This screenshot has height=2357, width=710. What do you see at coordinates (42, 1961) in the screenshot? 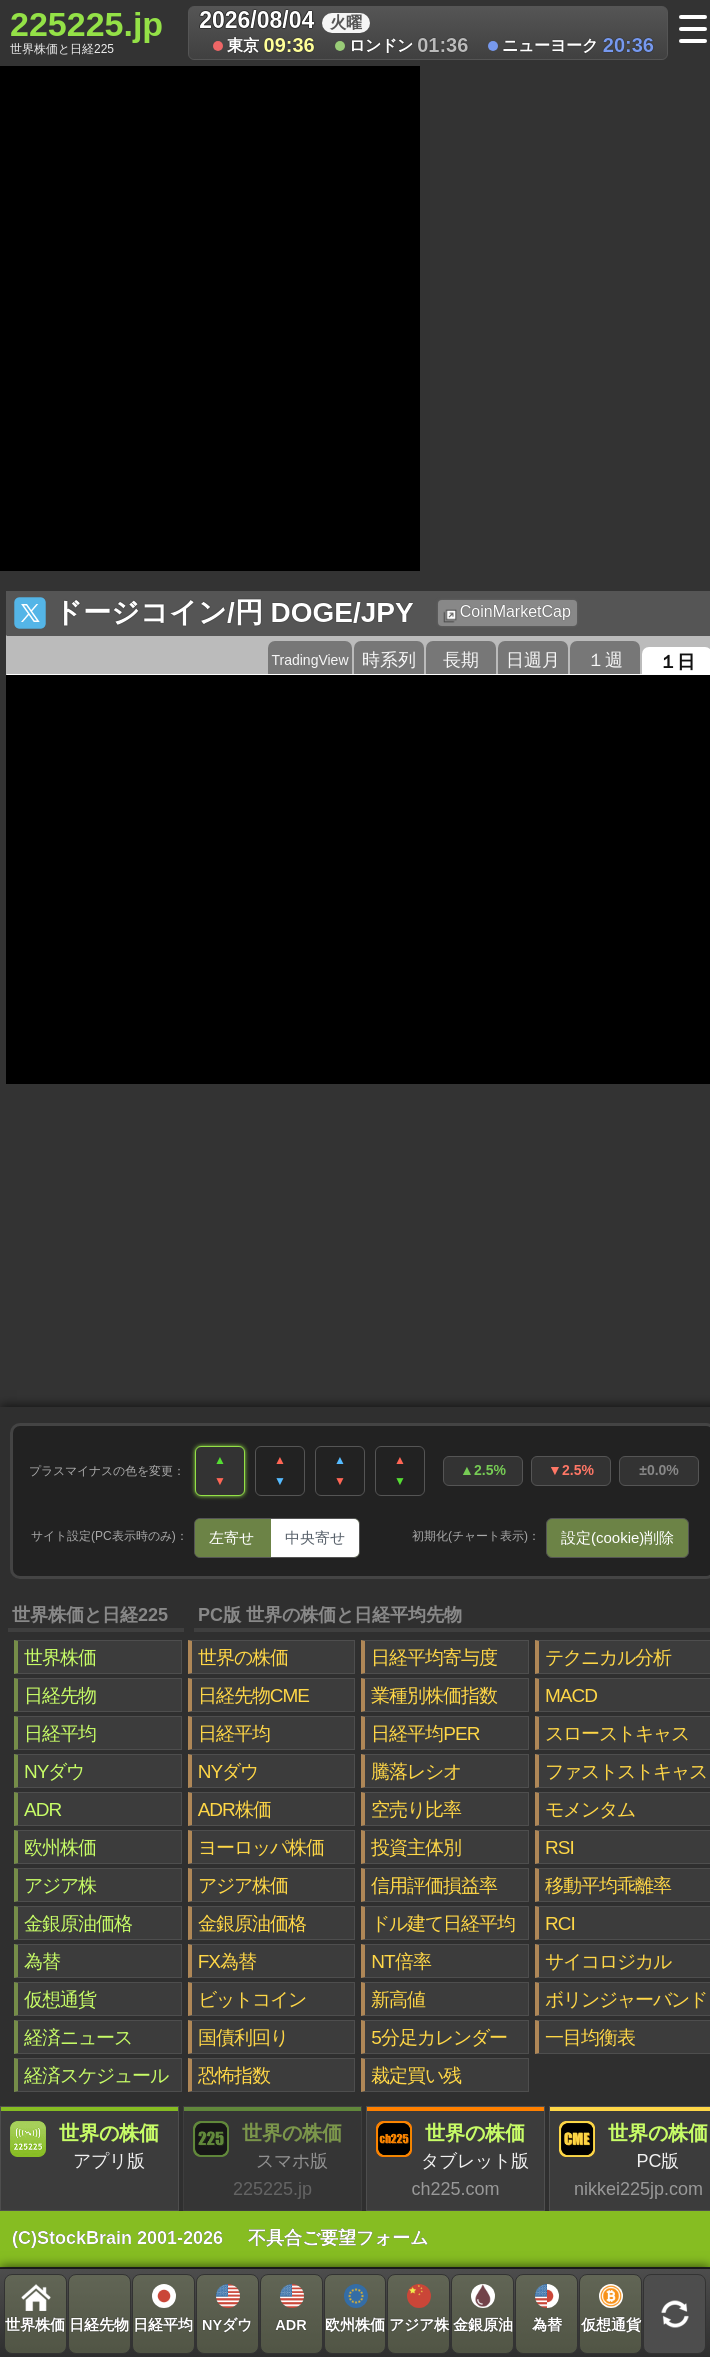
I see `為替` at bounding box center [42, 1961].